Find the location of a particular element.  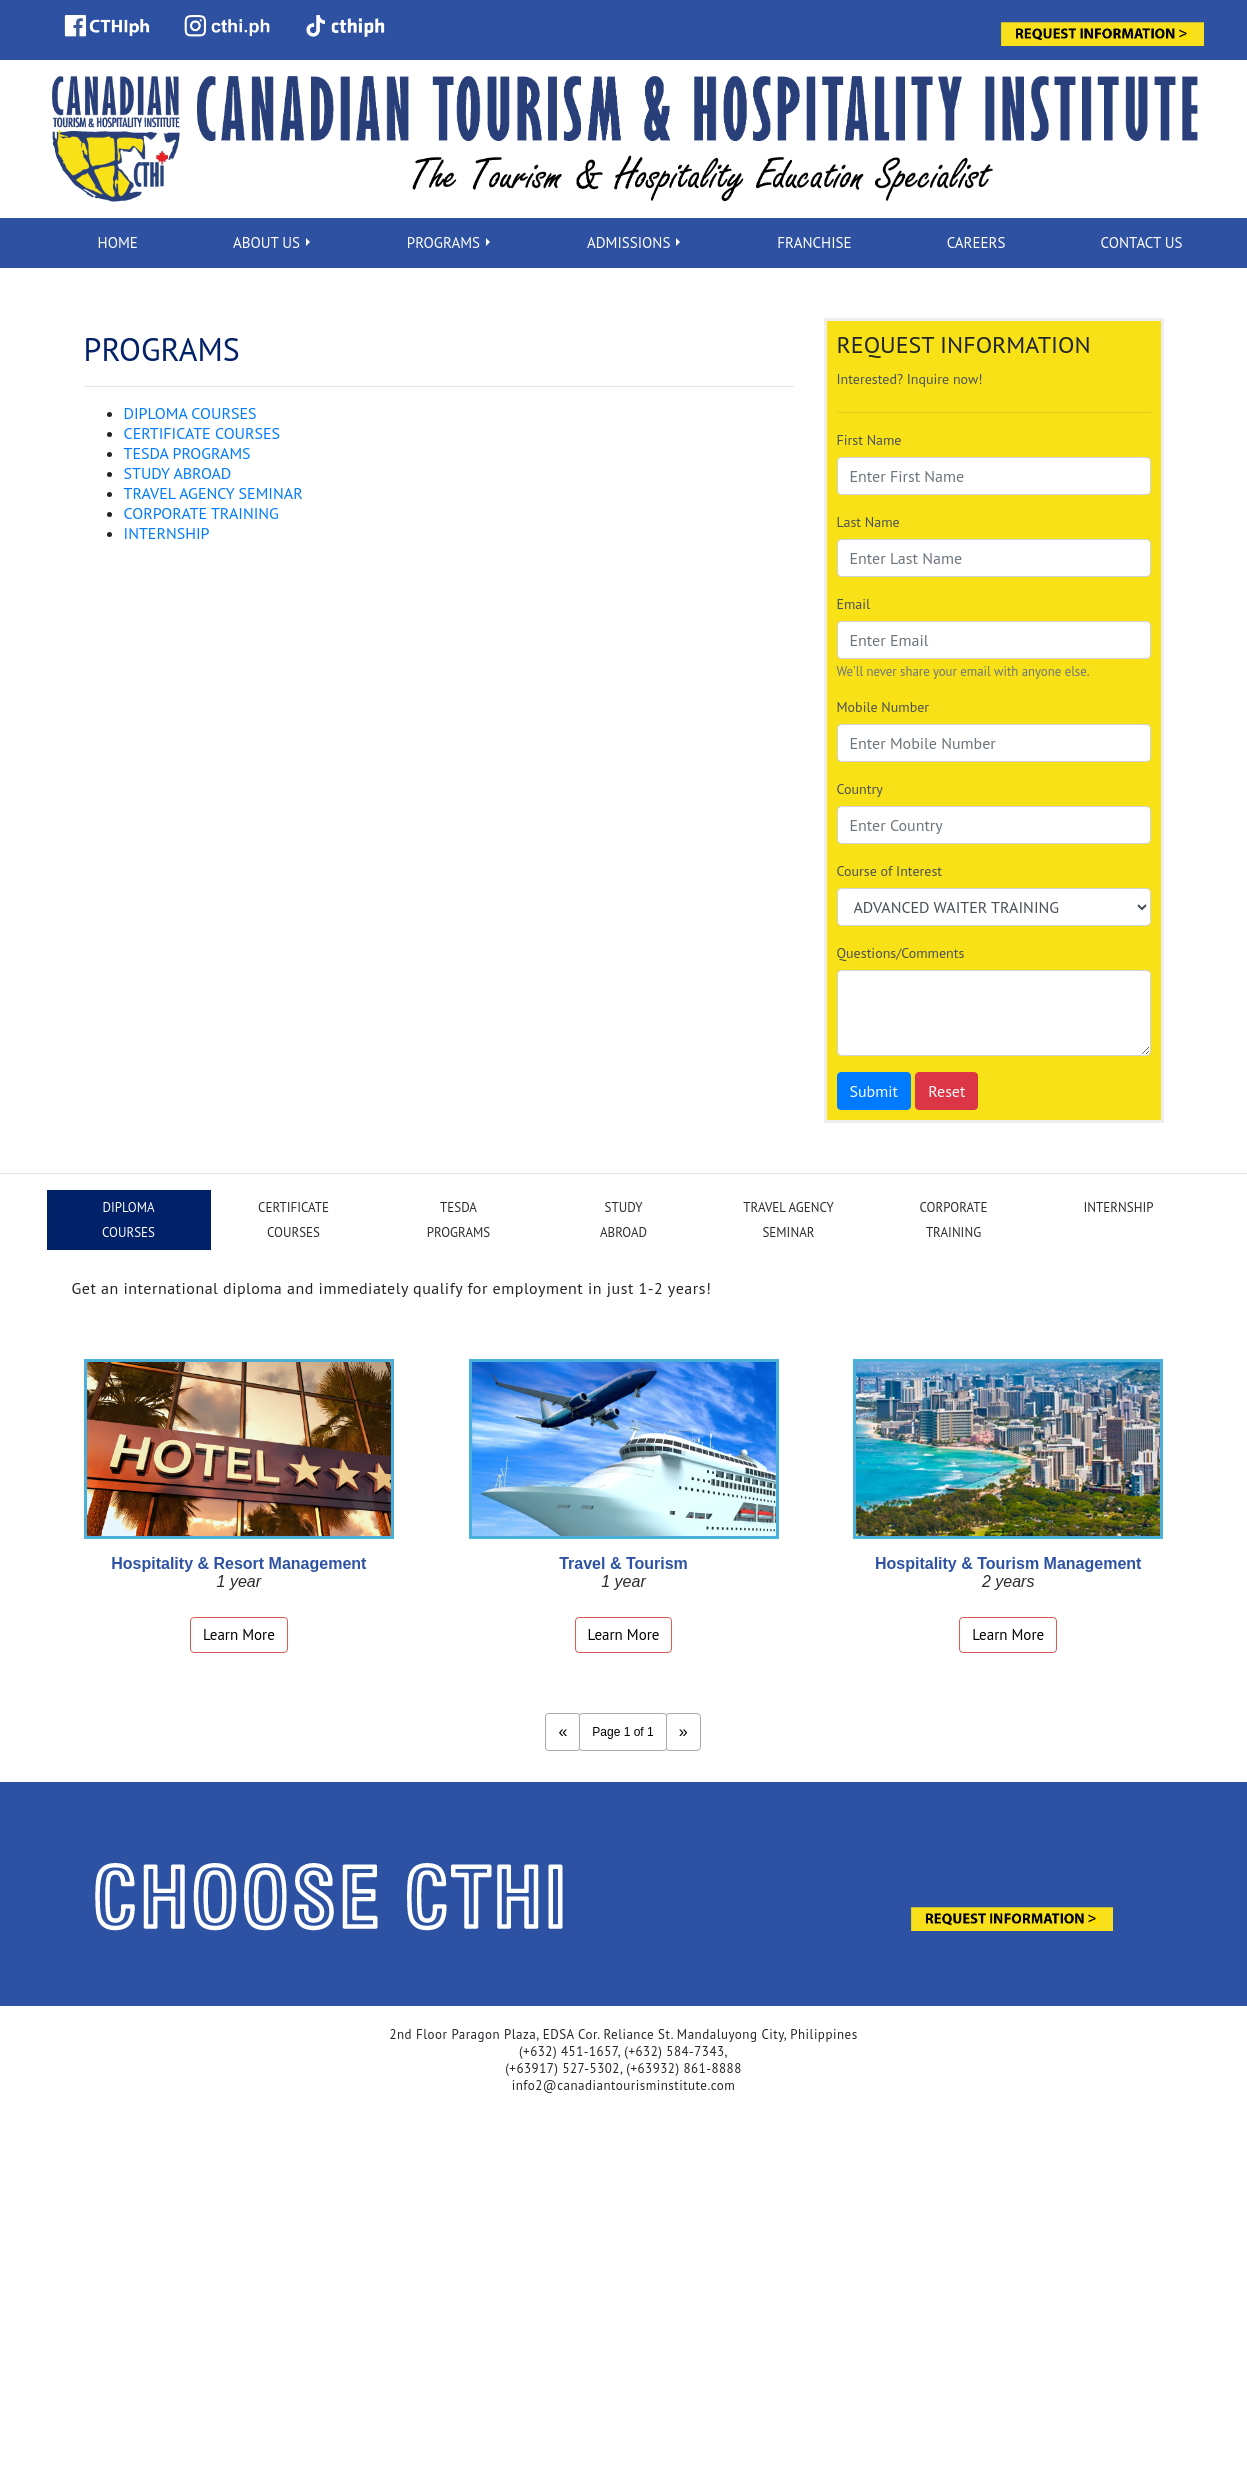

CERTIFICATECOURSES is located at coordinates (293, 1220).